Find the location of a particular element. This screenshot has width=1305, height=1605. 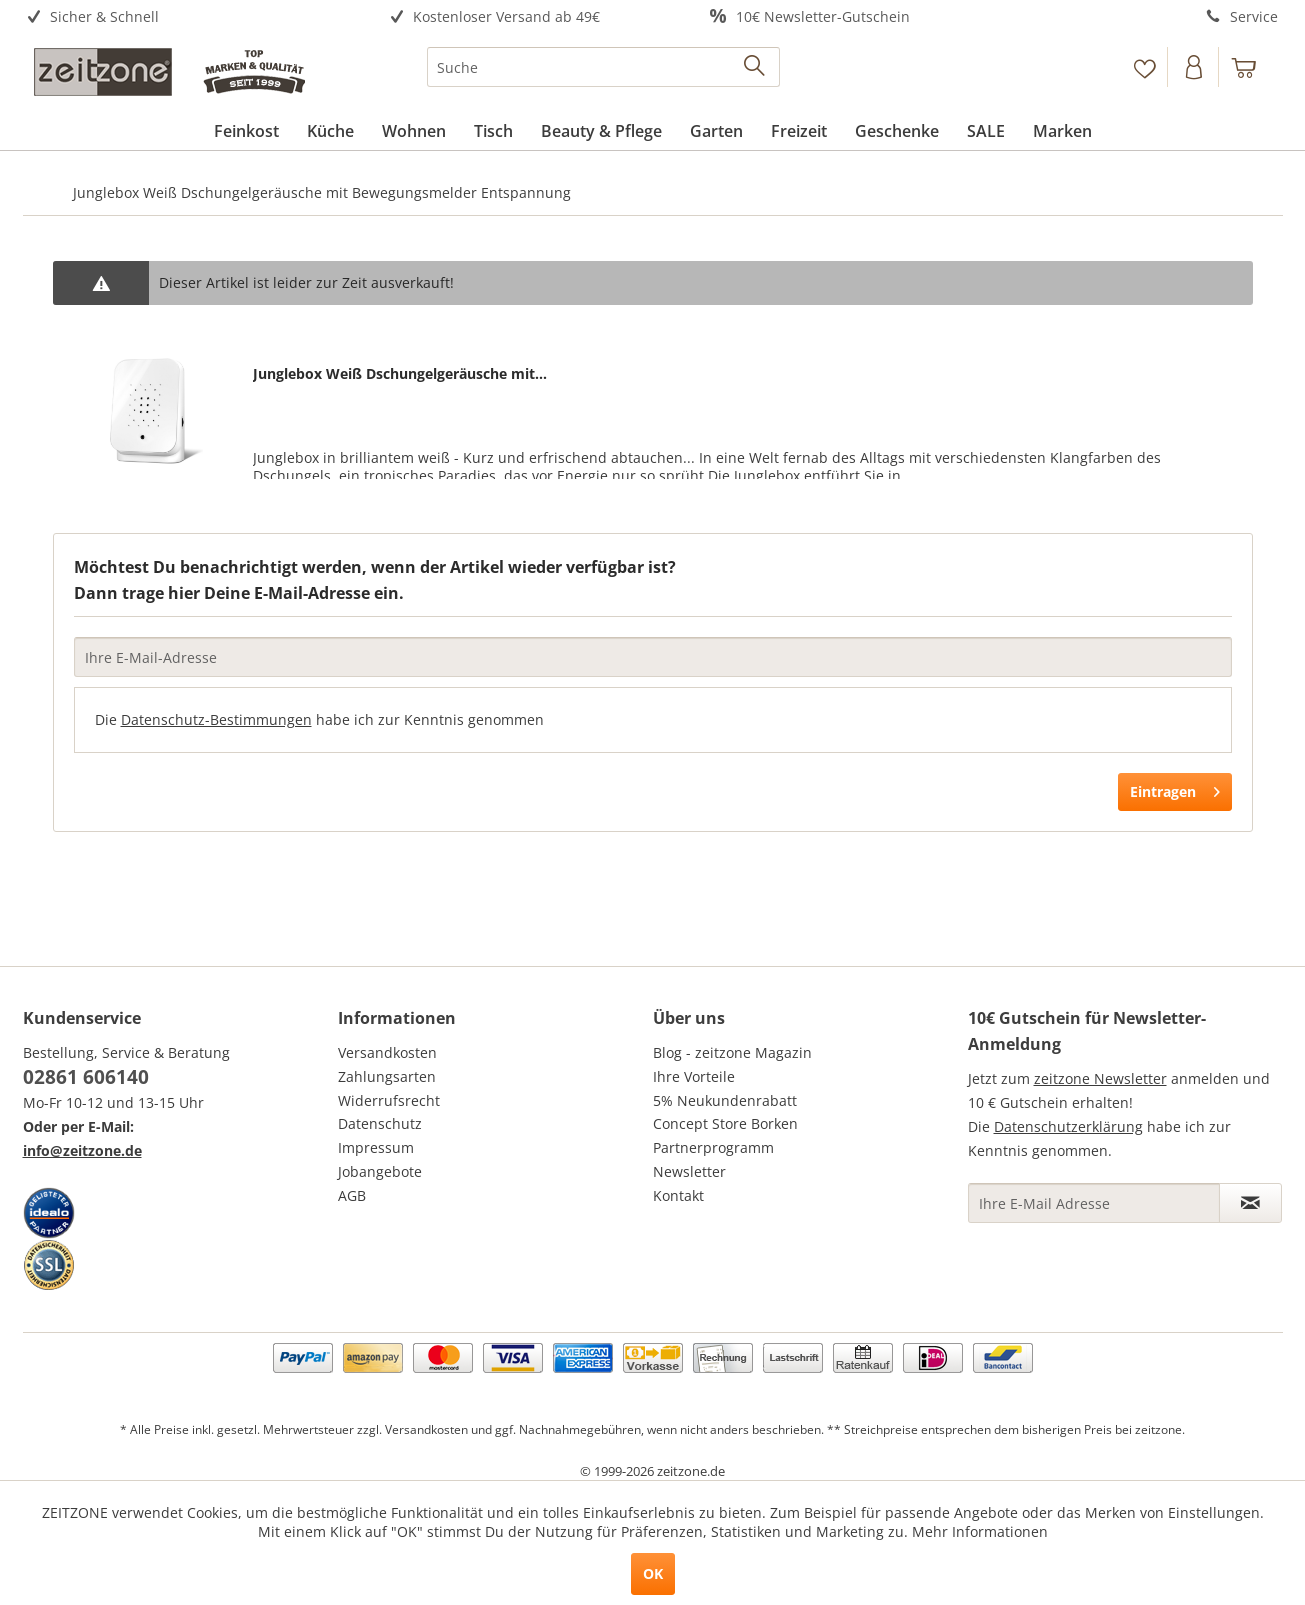

[Freizeit] is located at coordinates (799, 131).